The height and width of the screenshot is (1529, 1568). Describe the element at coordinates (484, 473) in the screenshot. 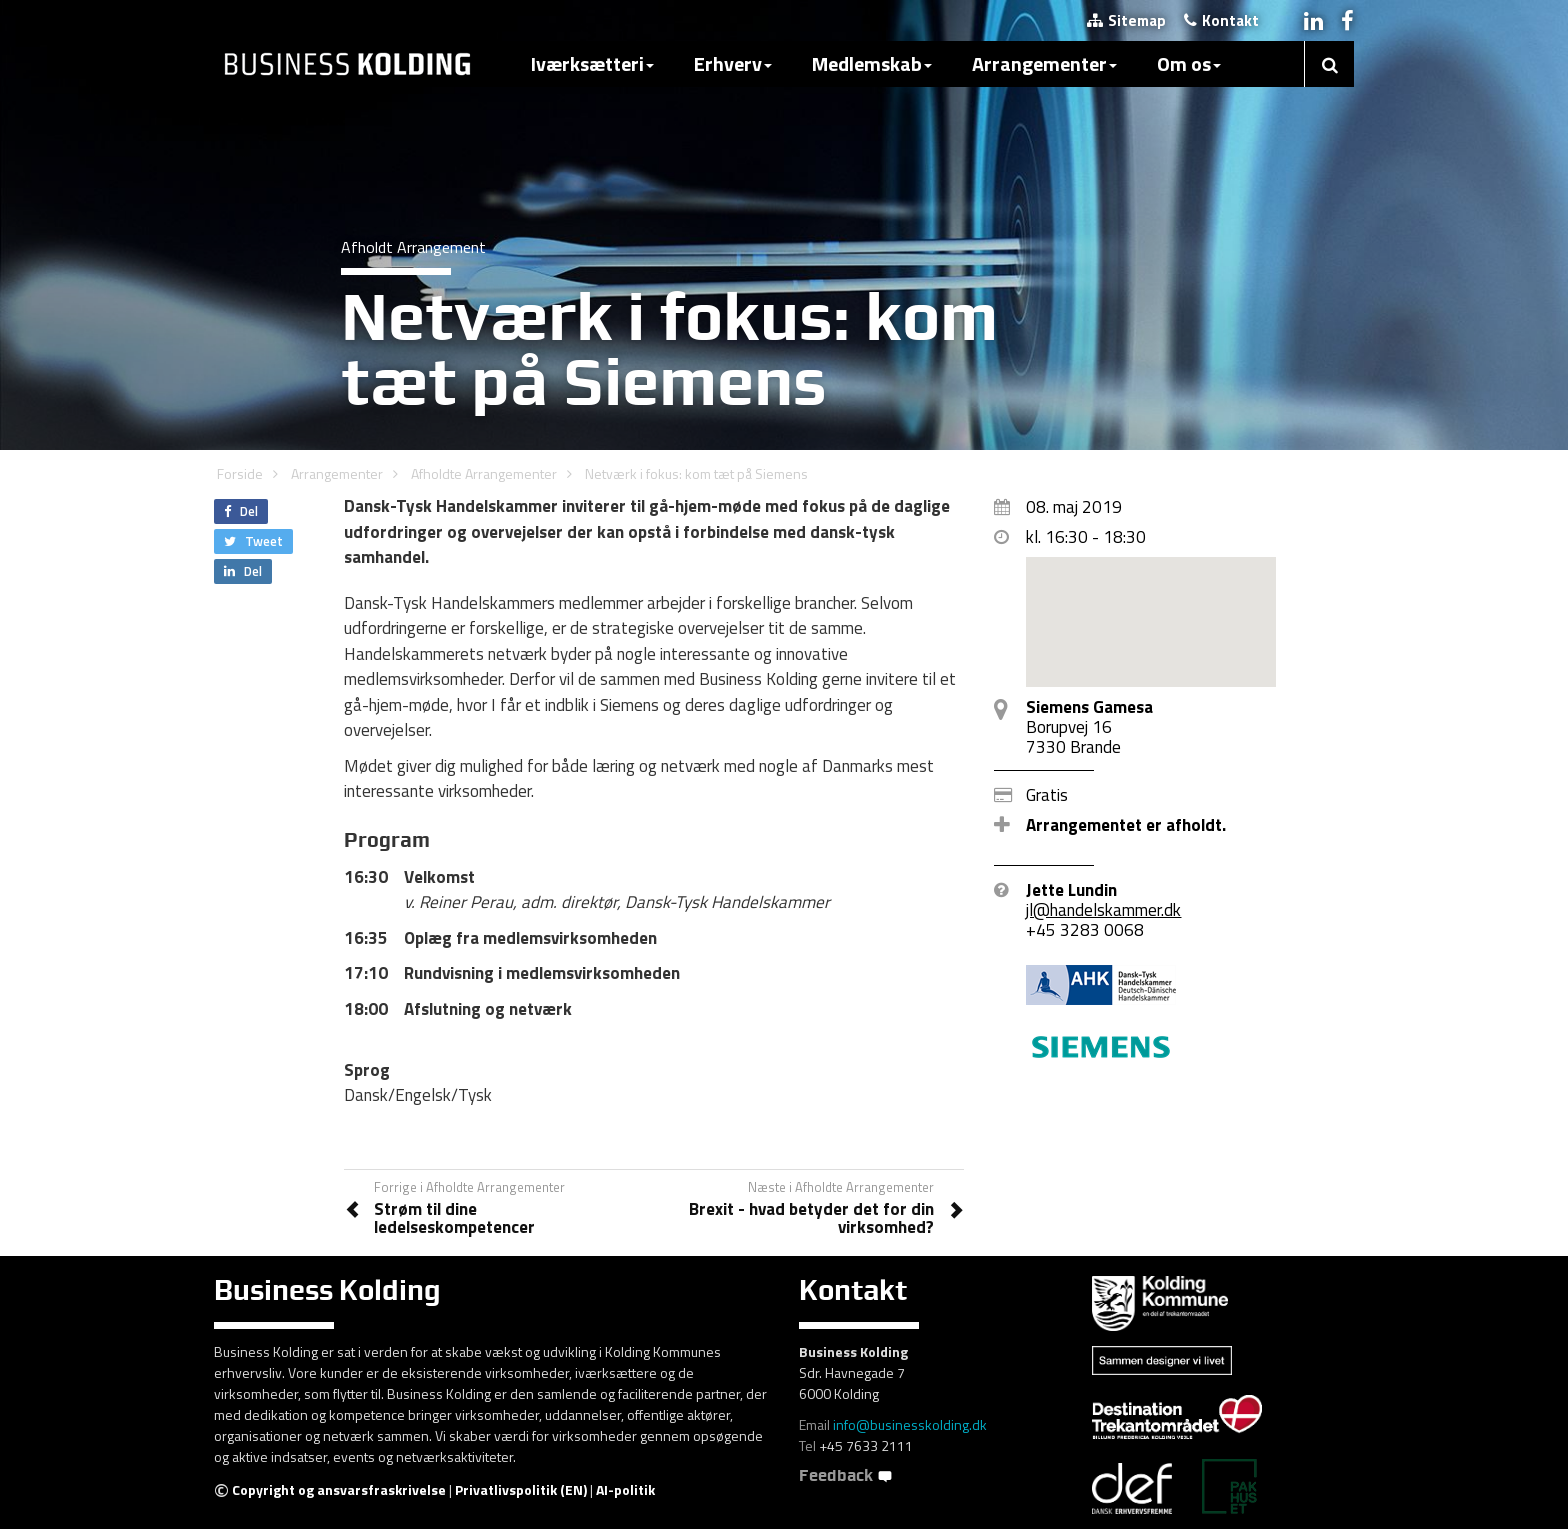

I see `Afholdte Arrangementer` at that location.